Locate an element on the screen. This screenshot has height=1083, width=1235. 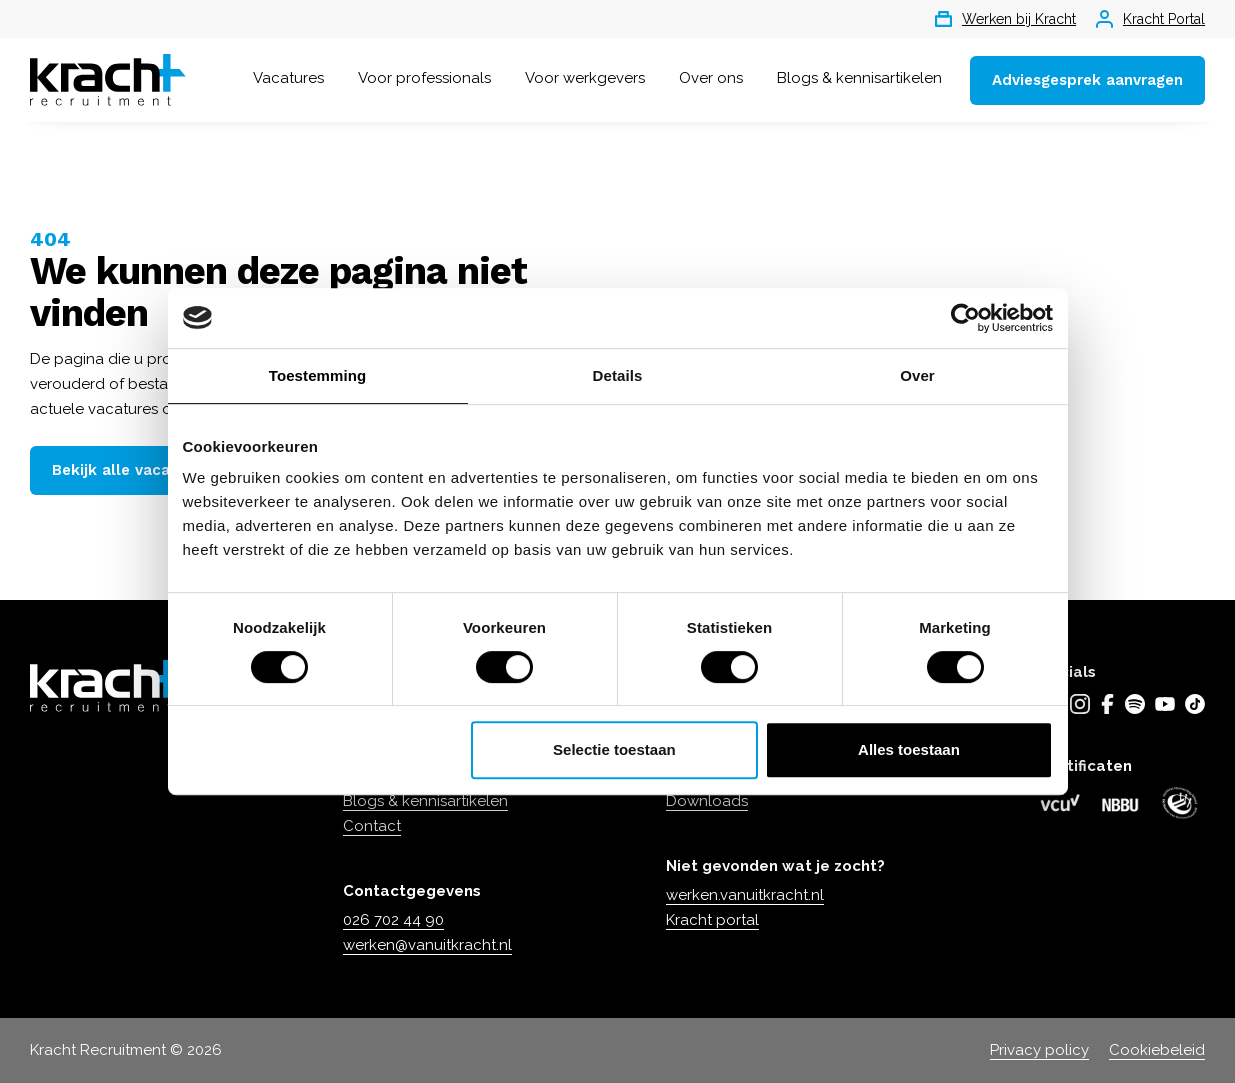
Privacy policy is located at coordinates (1039, 1050).